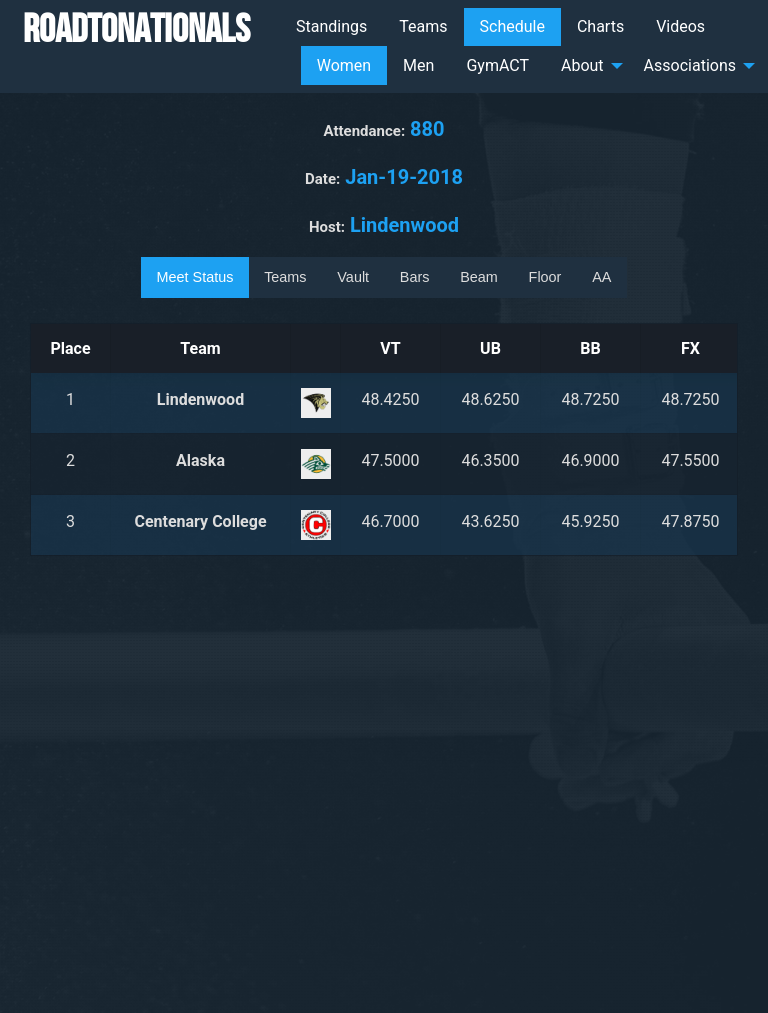 The image size is (768, 1013). What do you see at coordinates (680, 26) in the screenshot?
I see `Videos` at bounding box center [680, 26].